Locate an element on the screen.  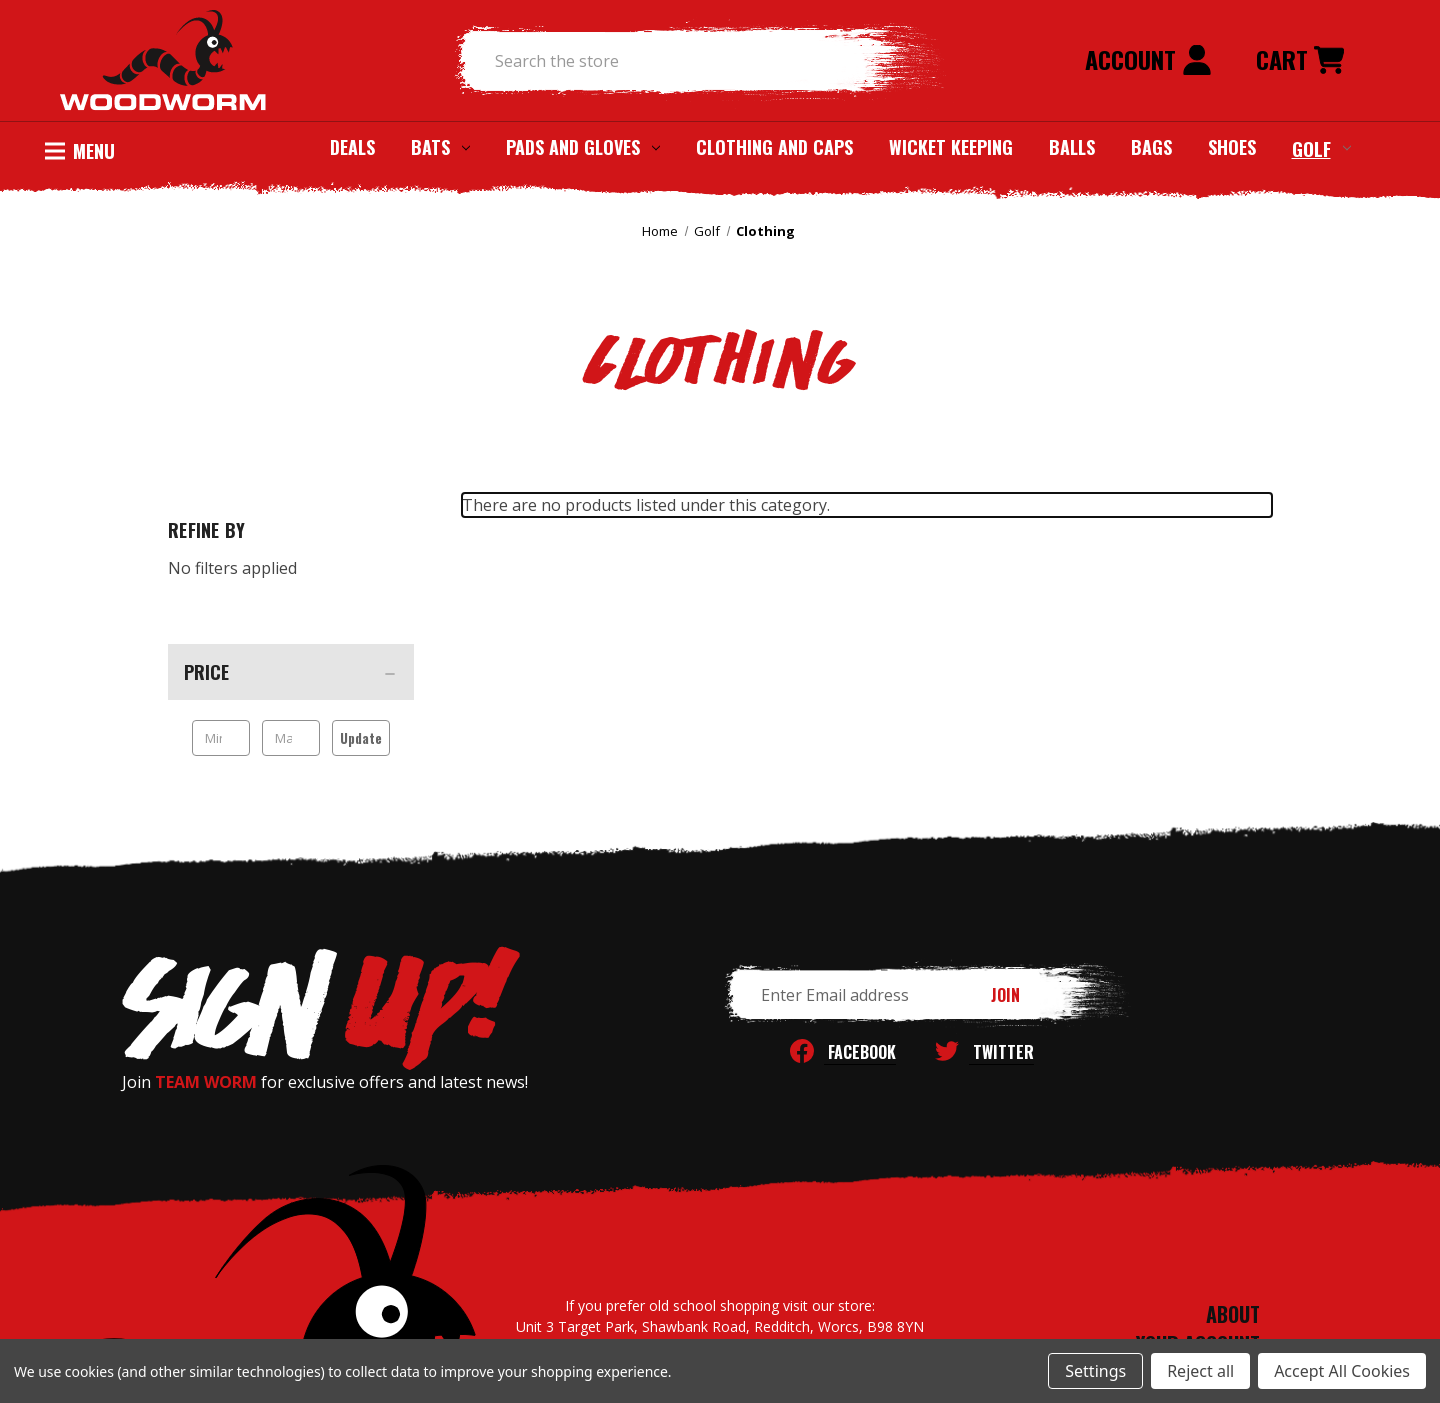
Bats is located at coordinates (440, 147).